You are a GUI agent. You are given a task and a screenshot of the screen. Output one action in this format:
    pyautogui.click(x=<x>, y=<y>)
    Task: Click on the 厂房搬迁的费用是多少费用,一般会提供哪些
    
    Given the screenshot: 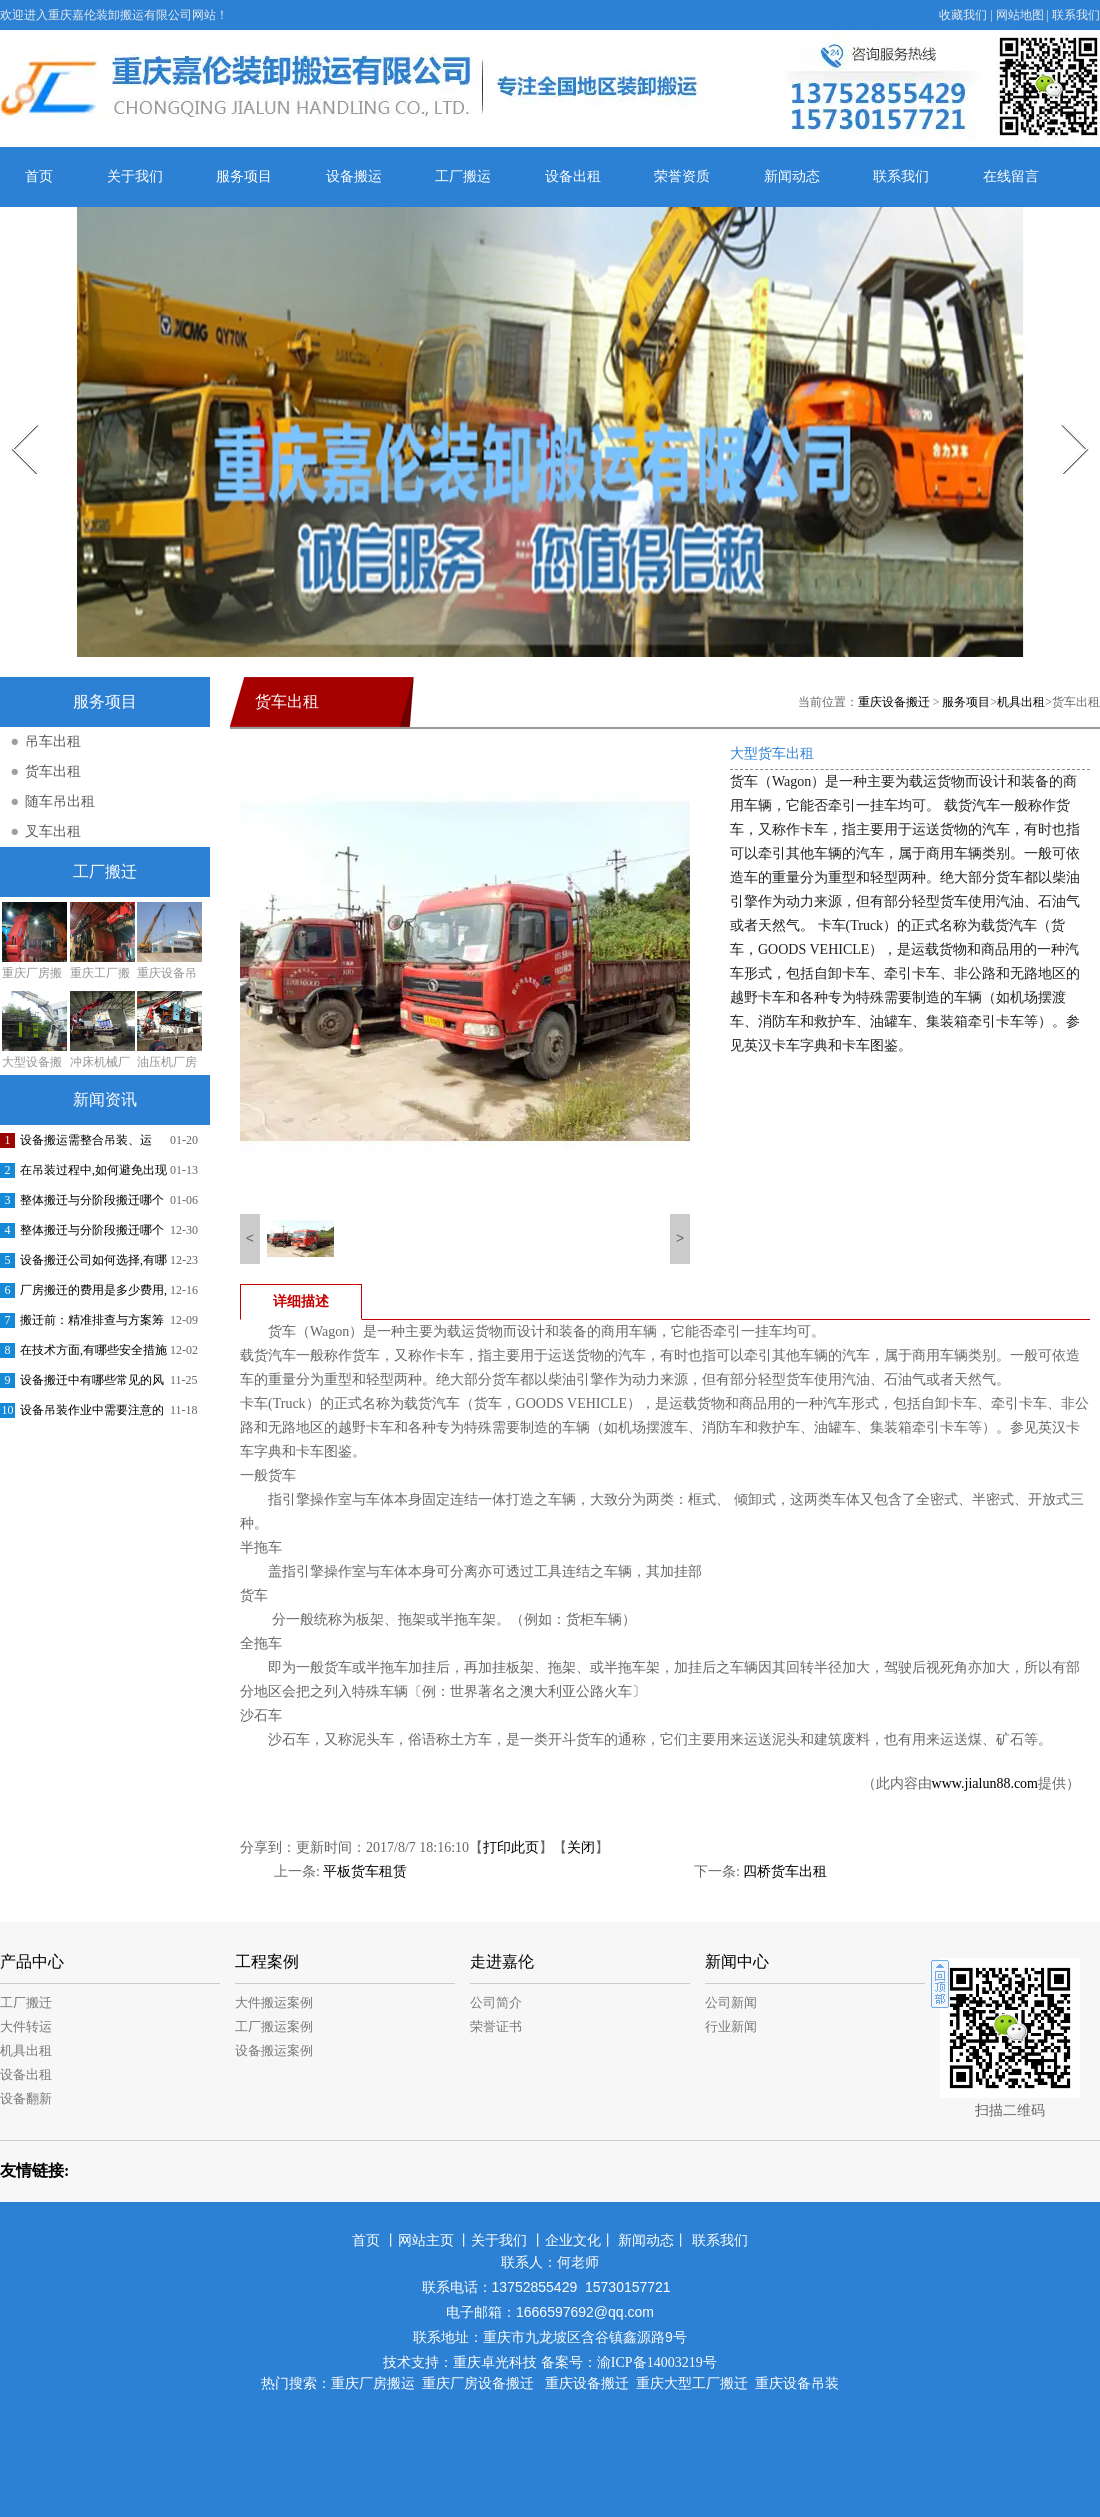 What is the action you would take?
    pyautogui.click(x=93, y=1294)
    